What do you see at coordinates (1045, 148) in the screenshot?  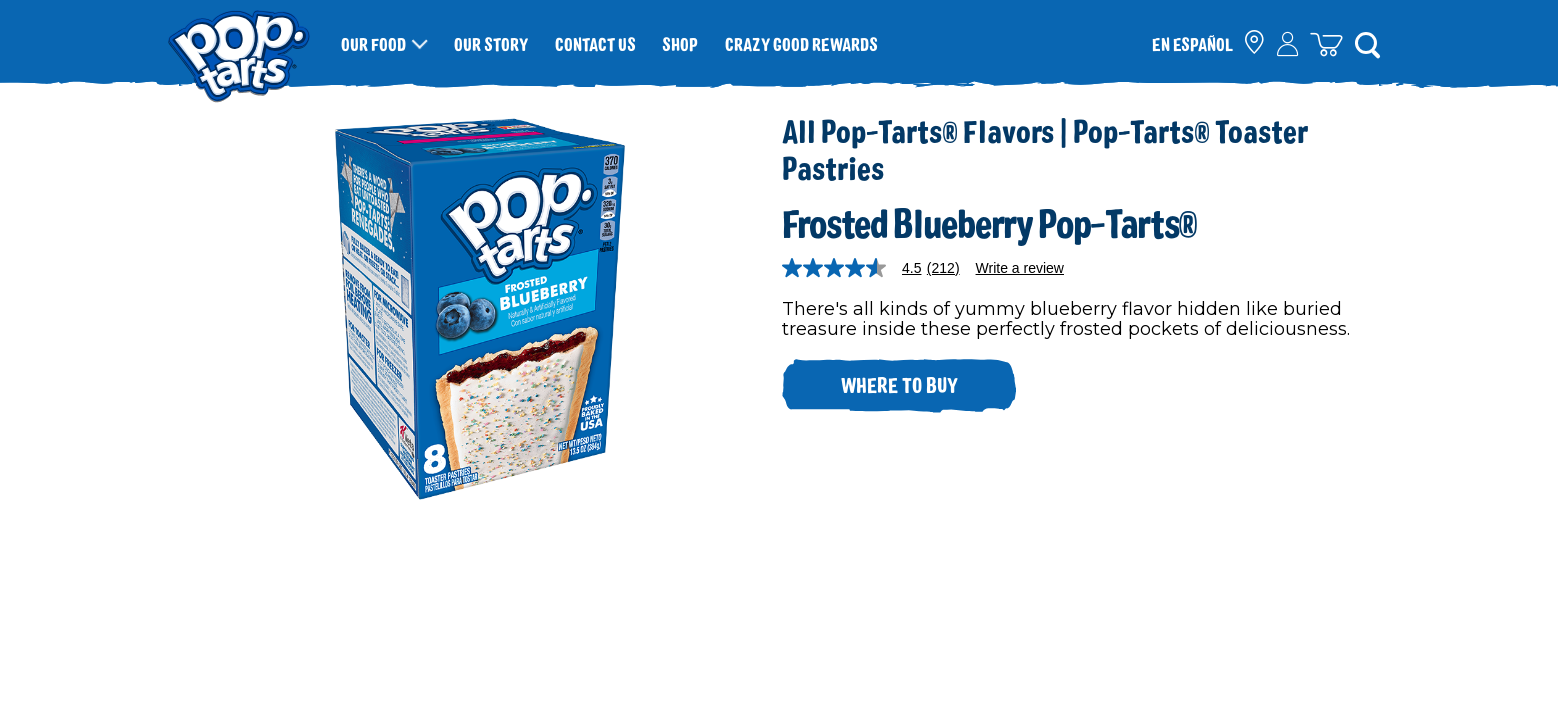 I see `All Pop-Tarts® Flavors | Pop-Tarts® Toaster Pastries` at bounding box center [1045, 148].